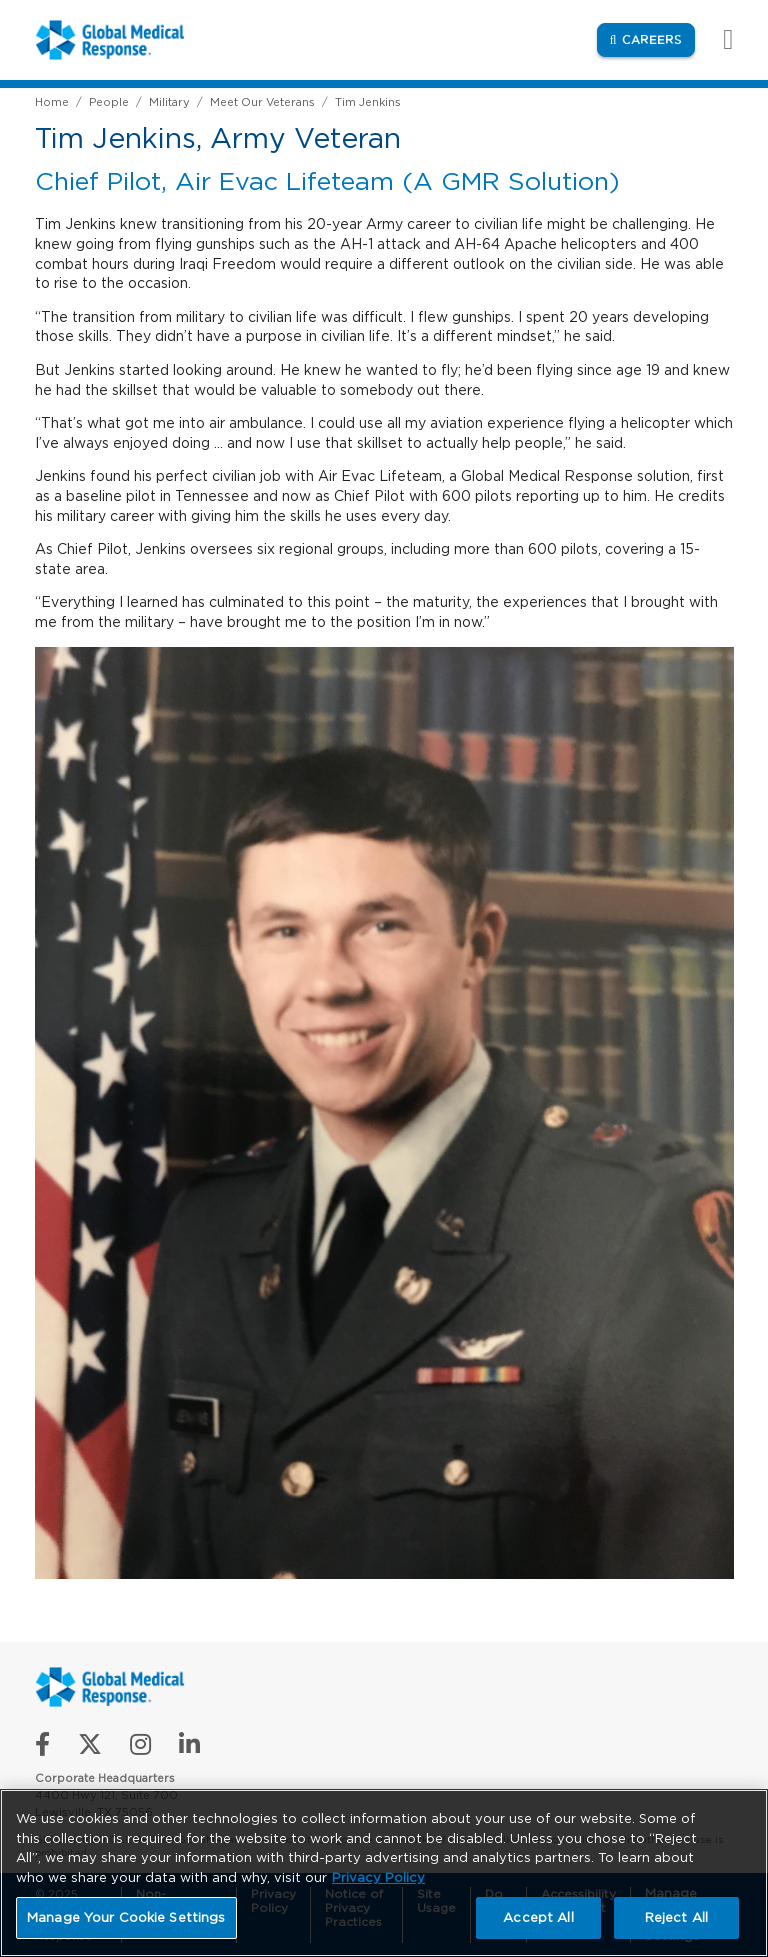 This screenshot has width=768, height=1957. Describe the element at coordinates (676, 1917) in the screenshot. I see `Reject All` at that location.